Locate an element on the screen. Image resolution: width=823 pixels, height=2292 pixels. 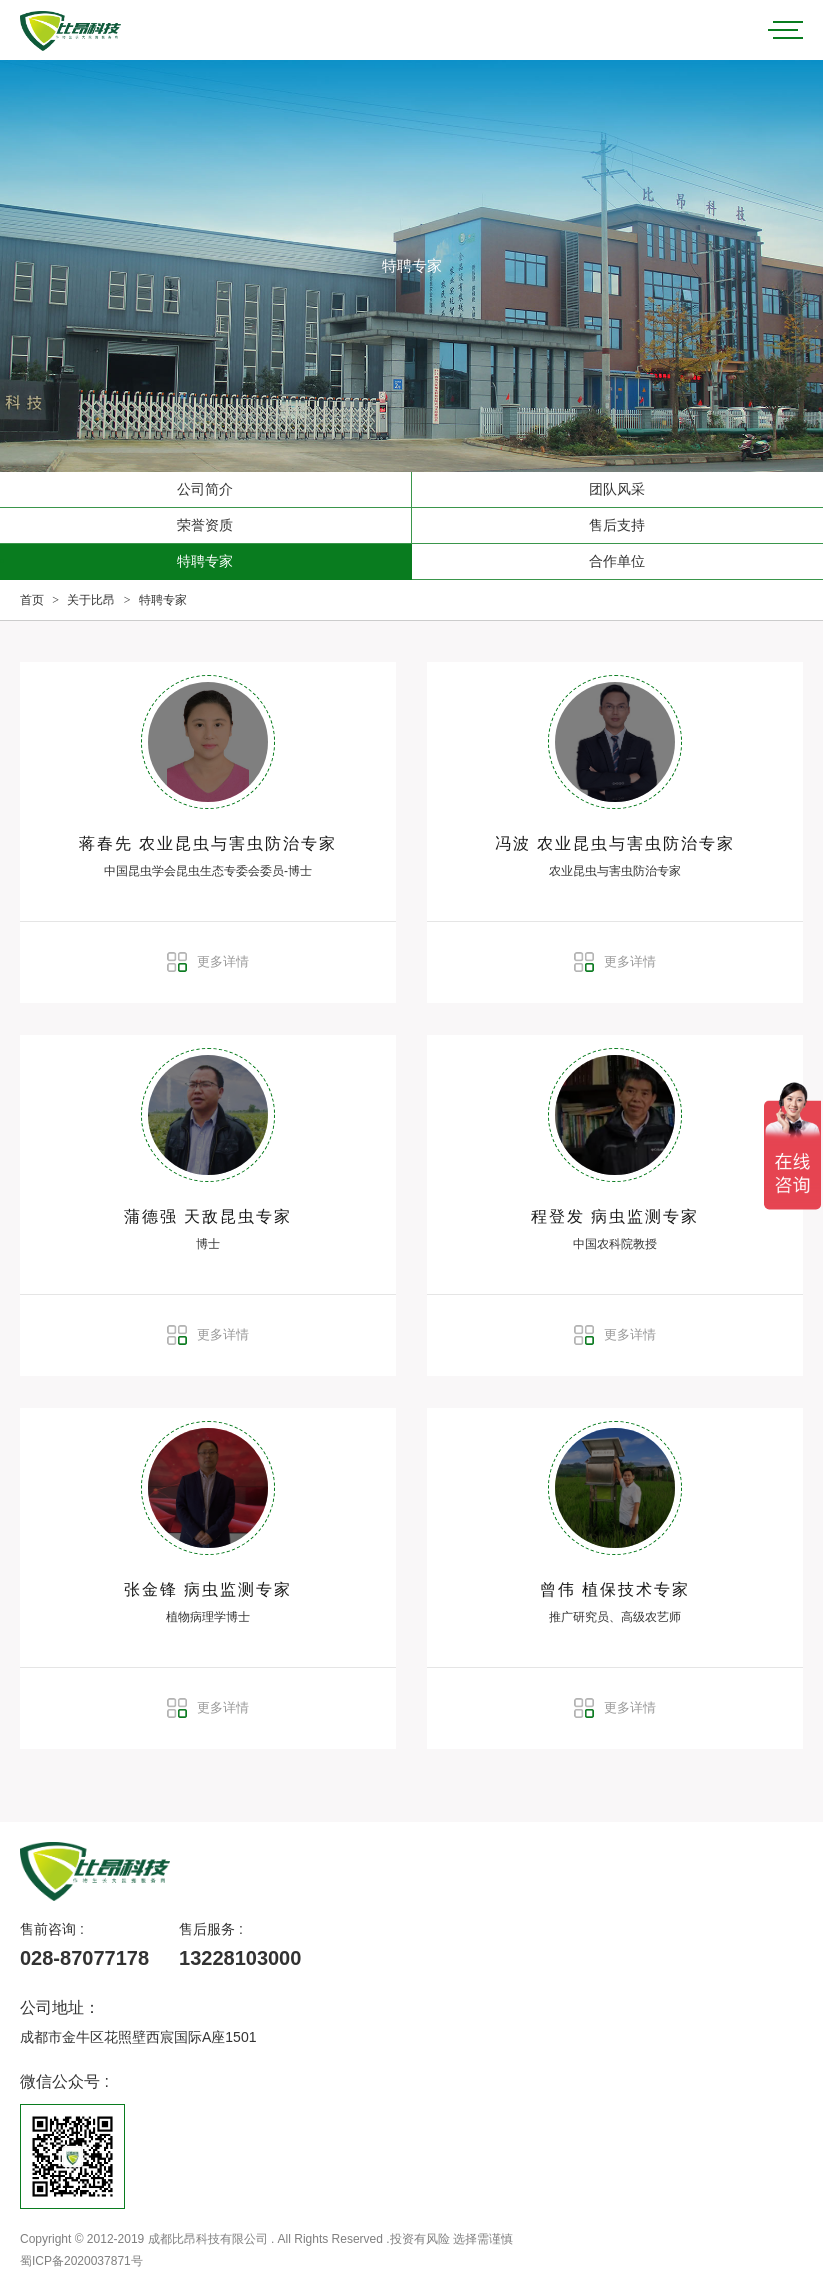
荣誉资质 is located at coordinates (205, 525).